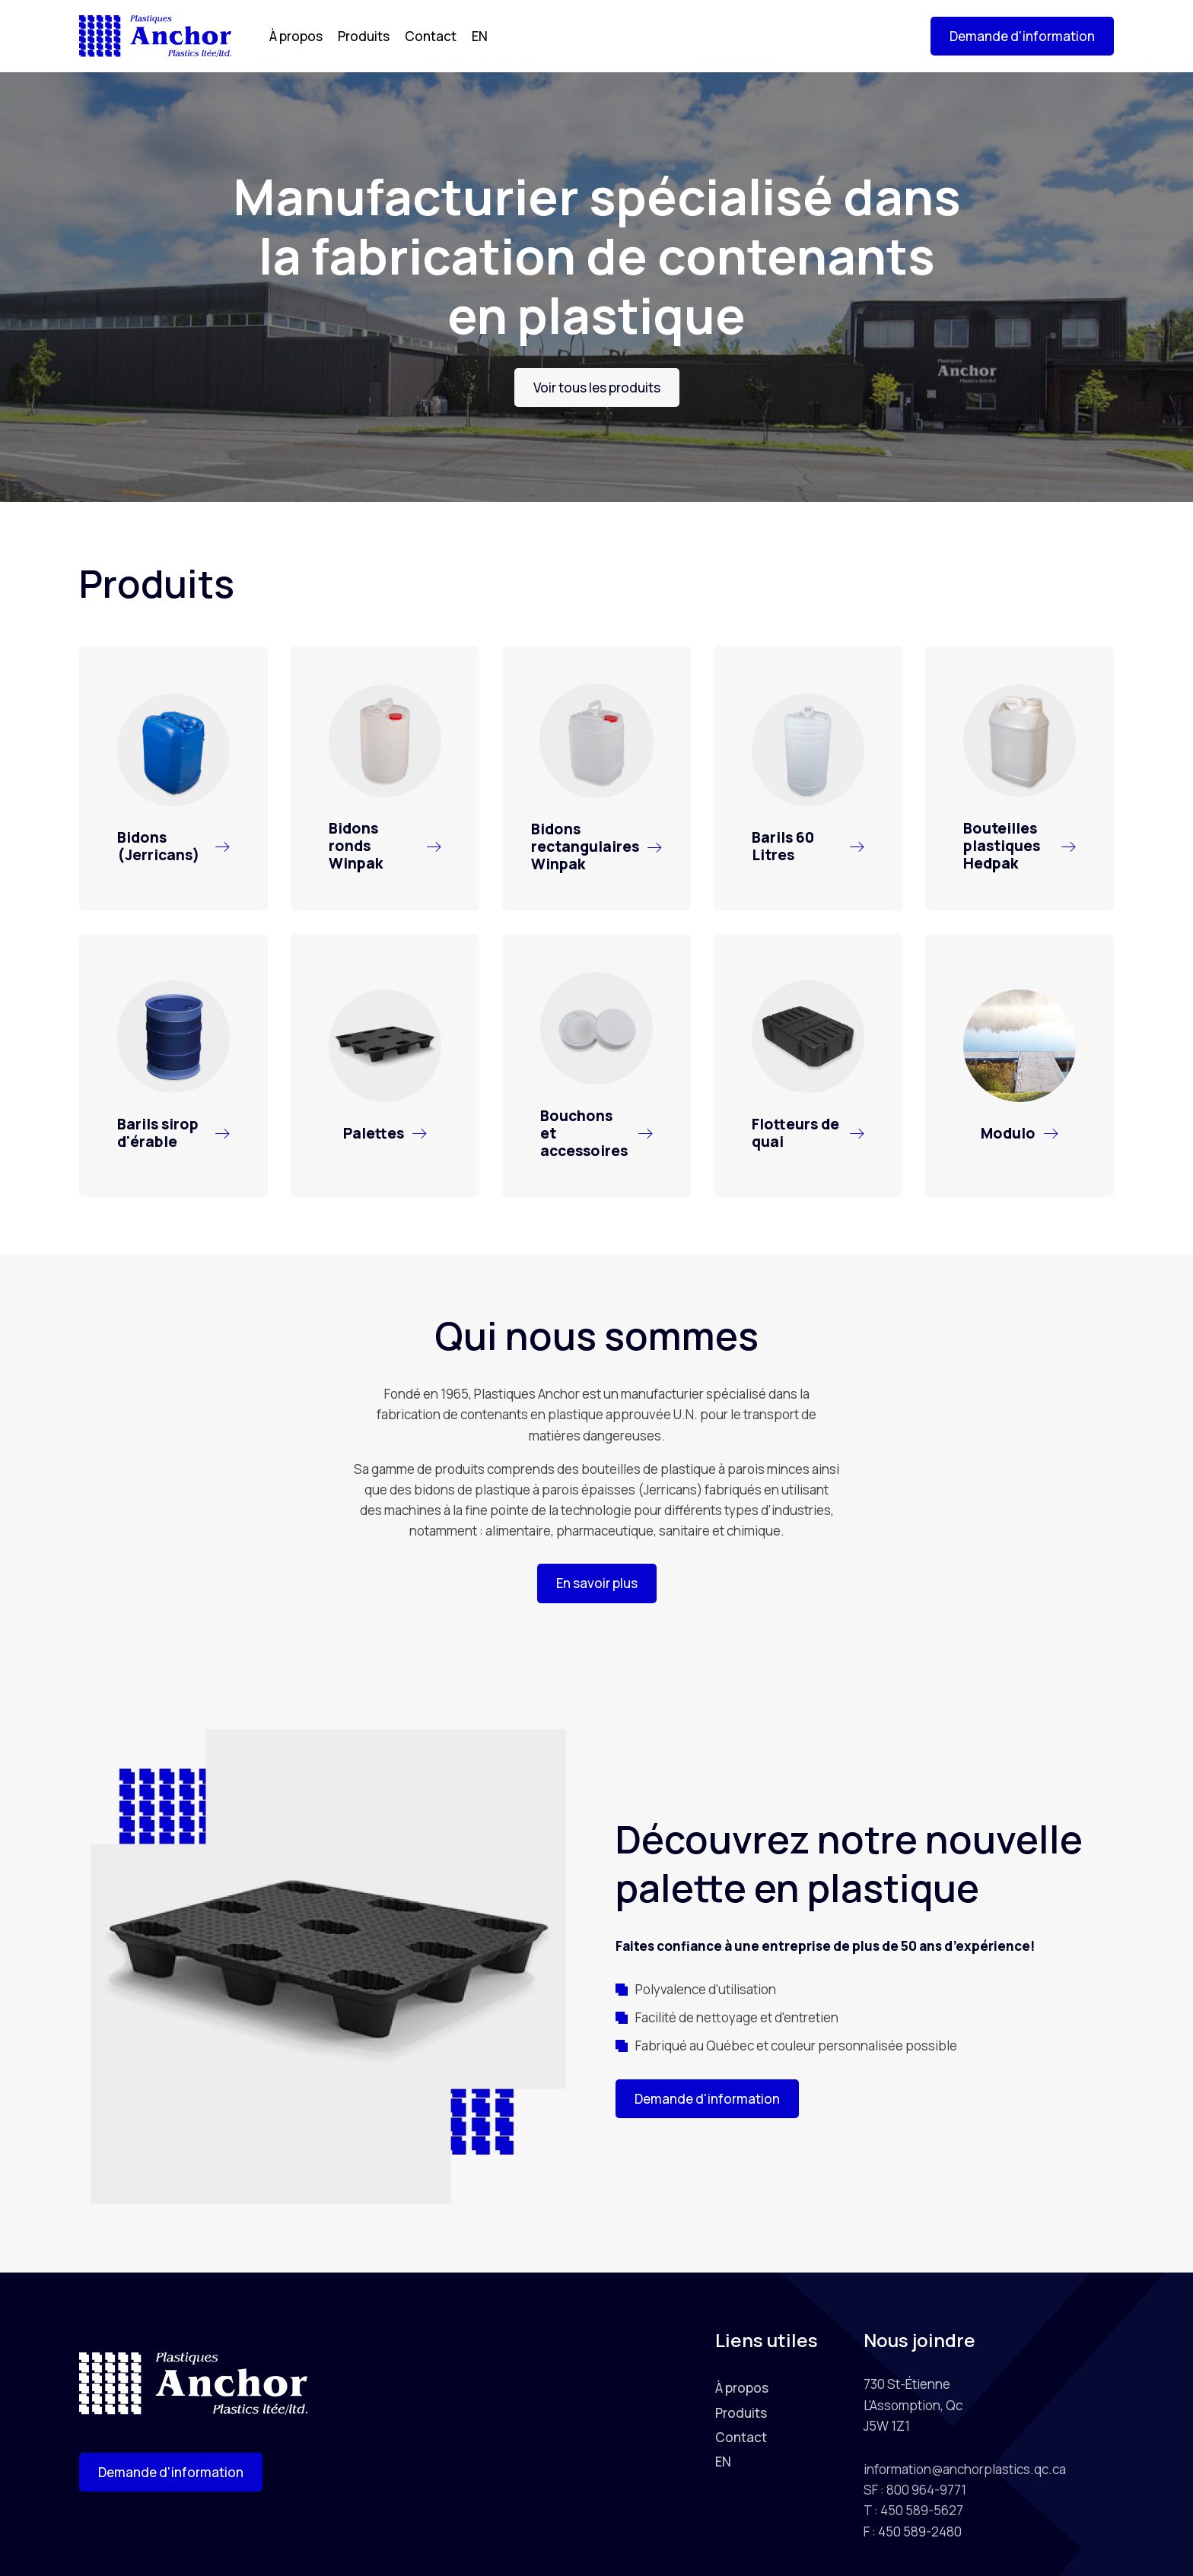 This screenshot has height=2576, width=1193. What do you see at coordinates (1022, 36) in the screenshot?
I see `[button]` at bounding box center [1022, 36].